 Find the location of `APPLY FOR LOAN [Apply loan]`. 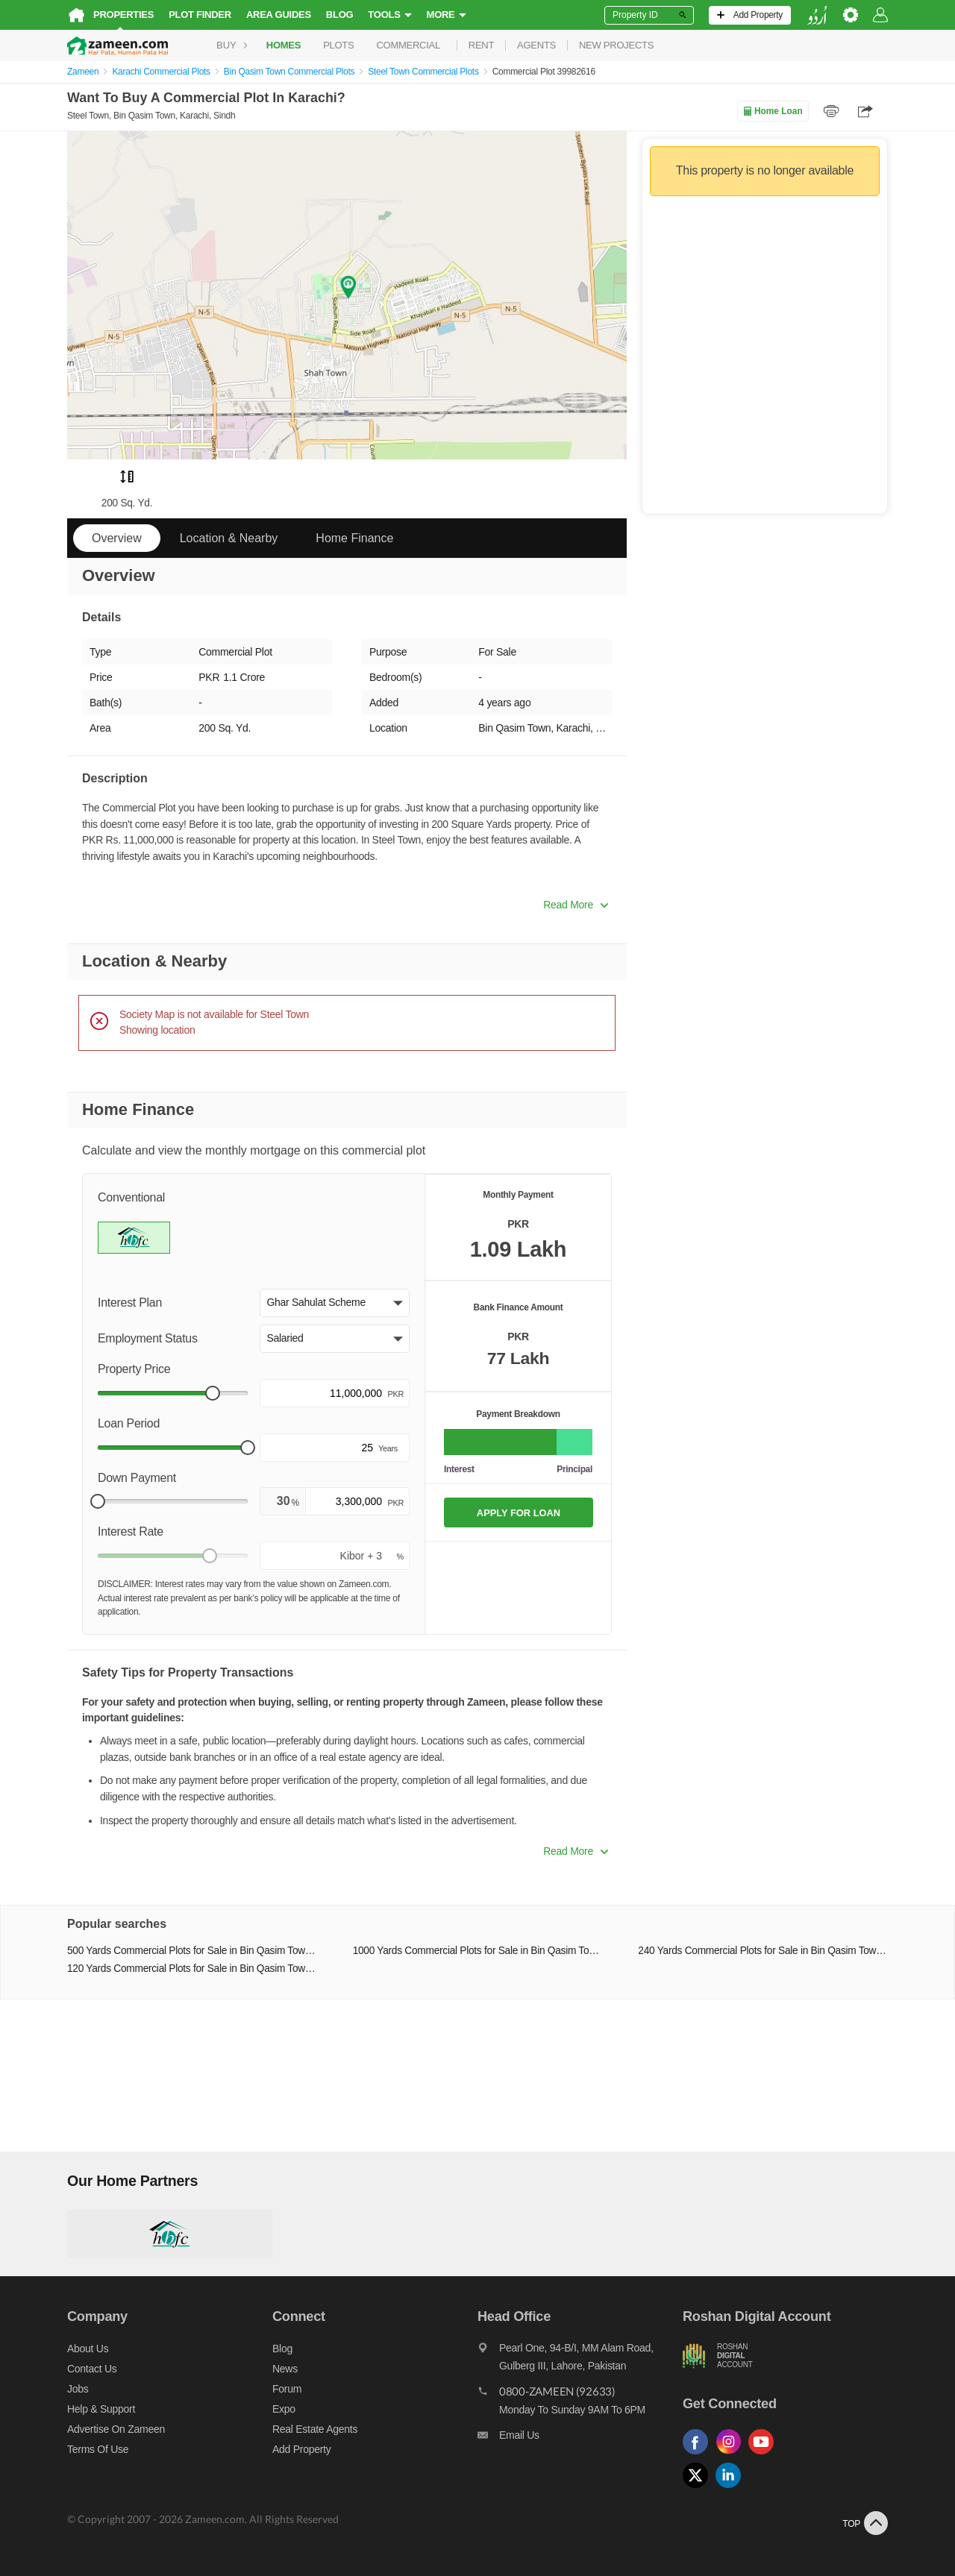

APPLY FOR LOAN [Apply loan] is located at coordinates (518, 1512).